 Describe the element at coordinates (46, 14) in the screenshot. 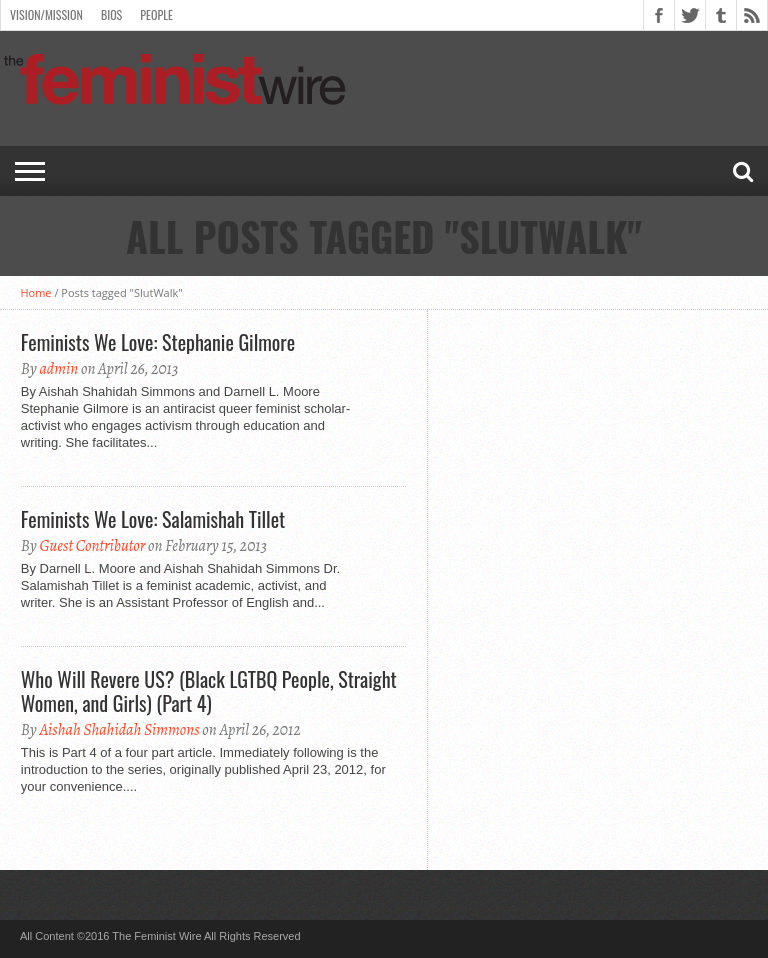

I see `Vision/Mission` at that location.